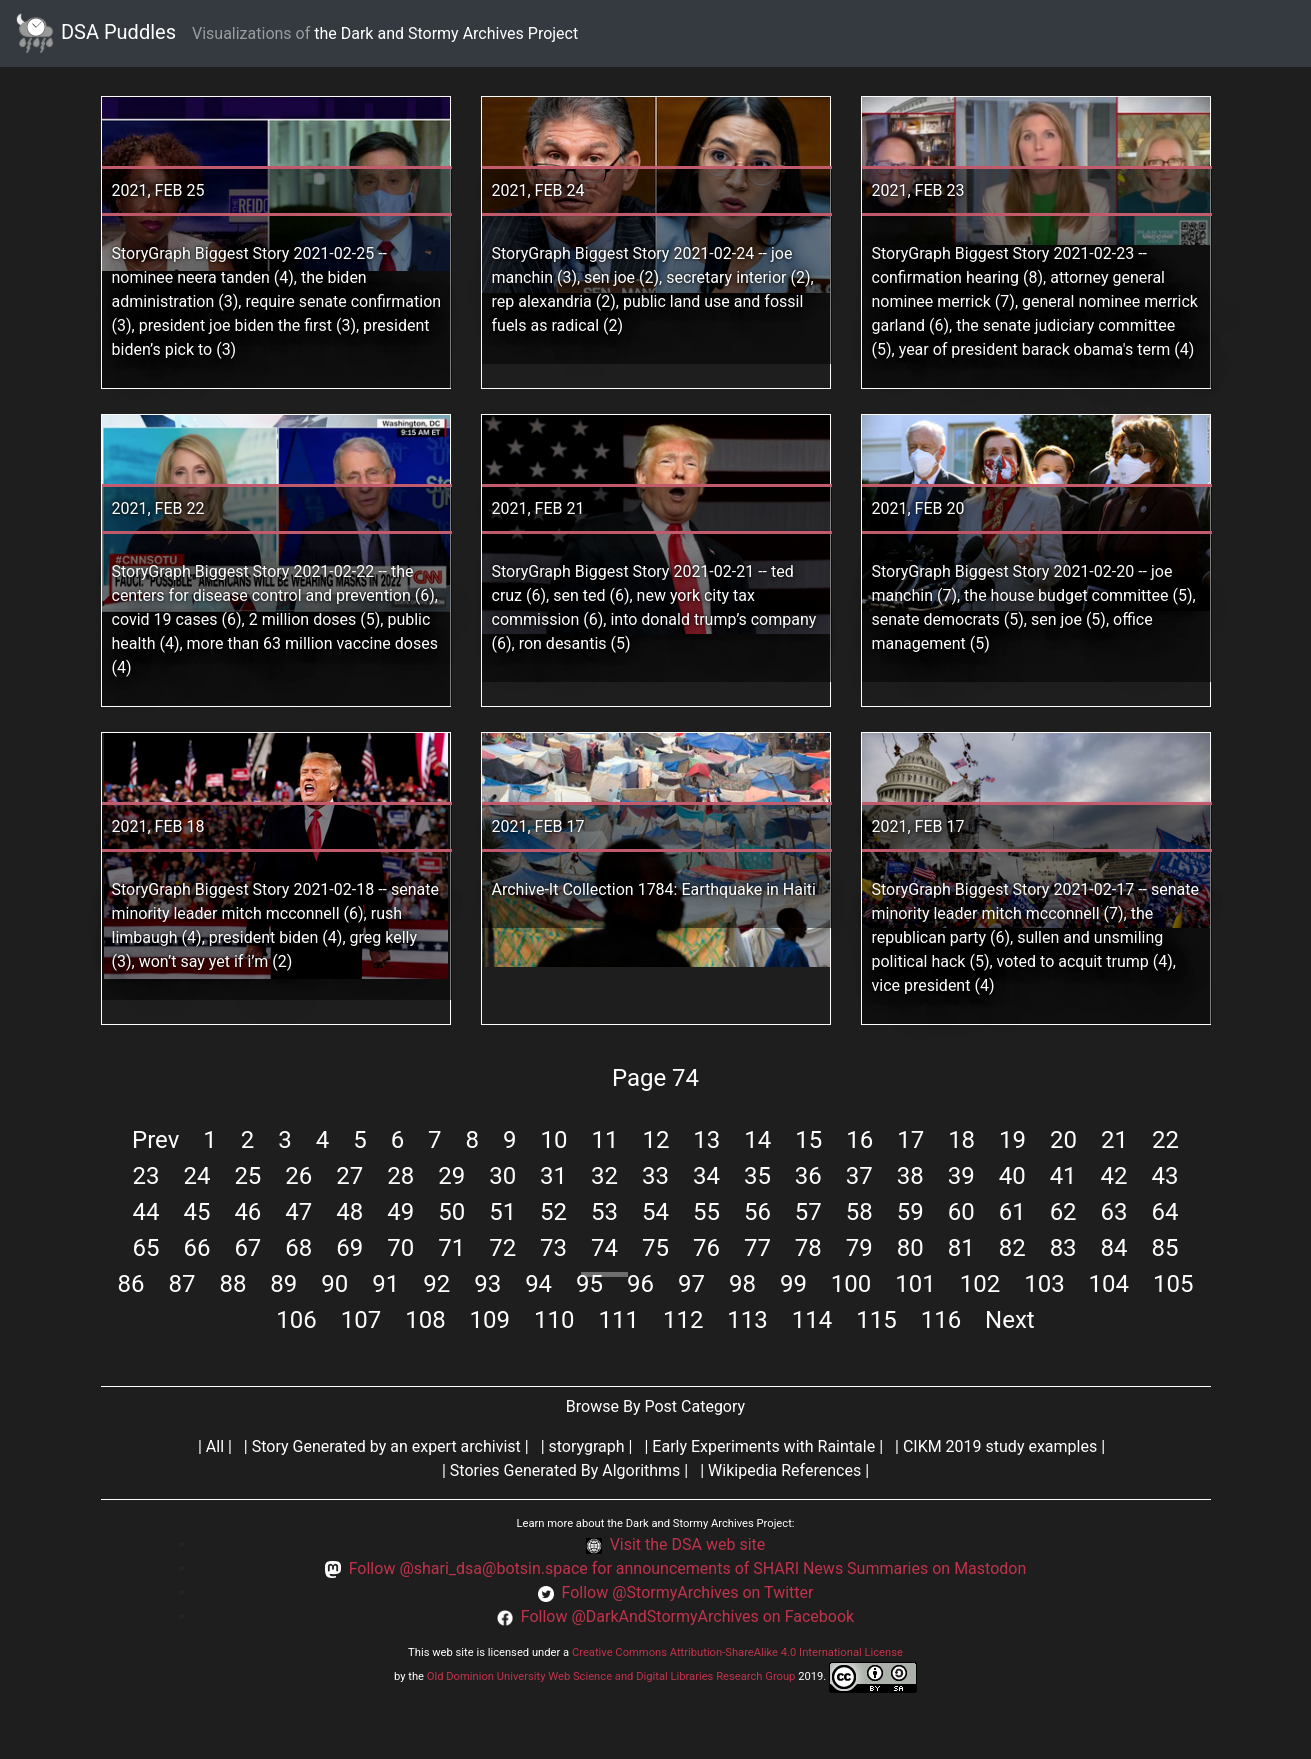 This screenshot has width=1311, height=1759. What do you see at coordinates (1114, 1176) in the screenshot?
I see `42` at bounding box center [1114, 1176].